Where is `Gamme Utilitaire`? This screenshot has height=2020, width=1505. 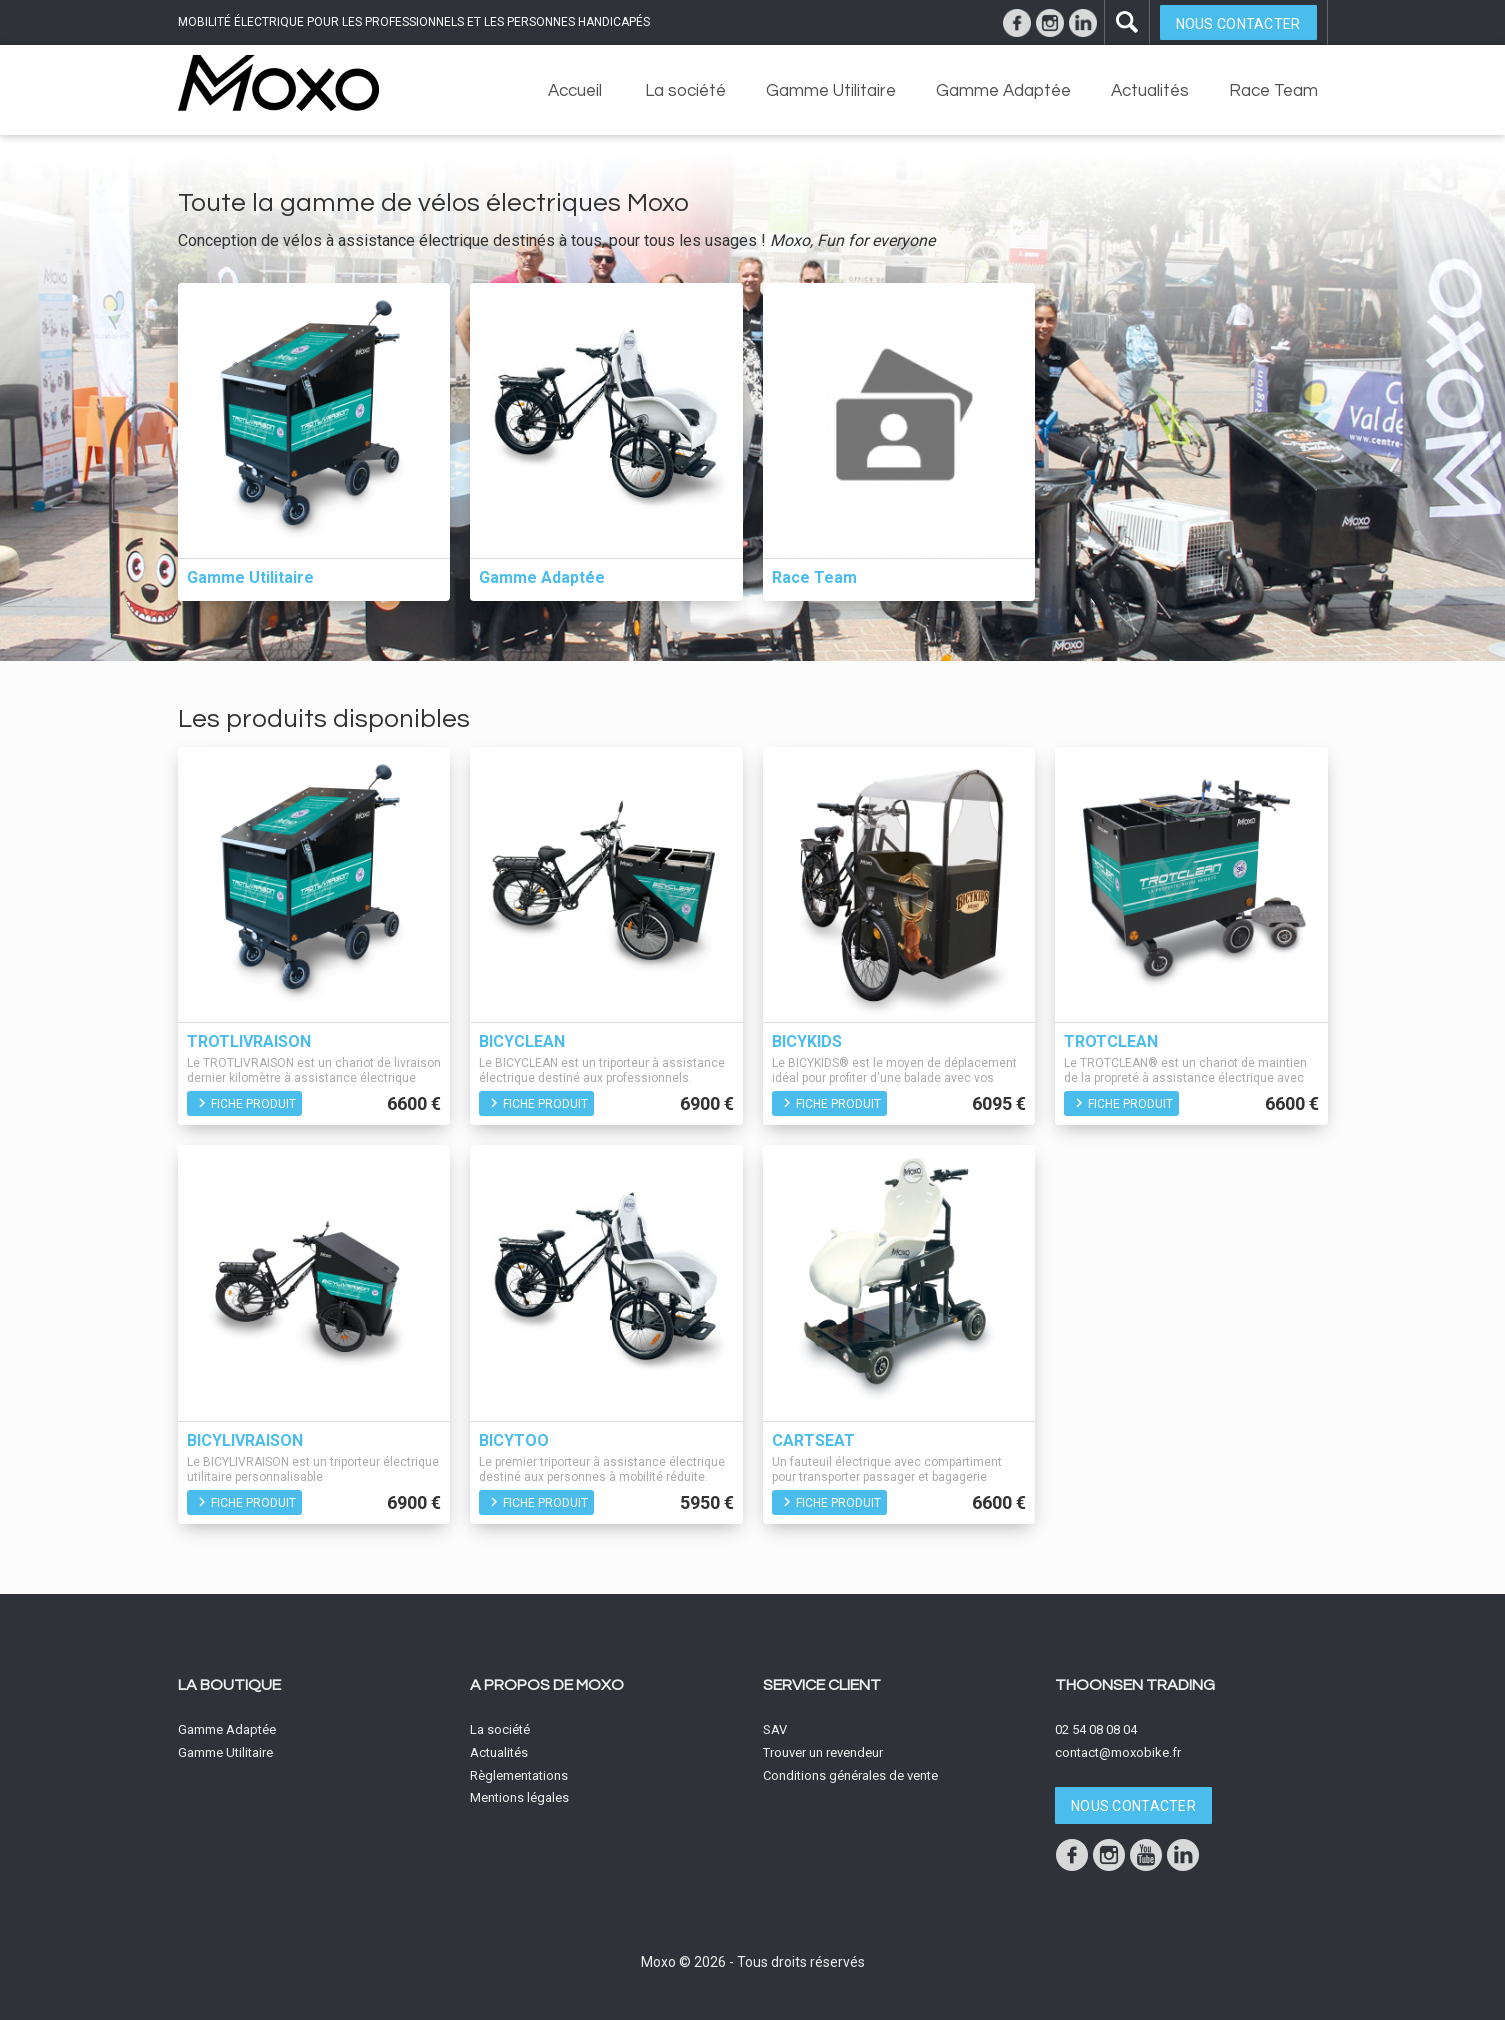 Gamme Utilitaire is located at coordinates (831, 91).